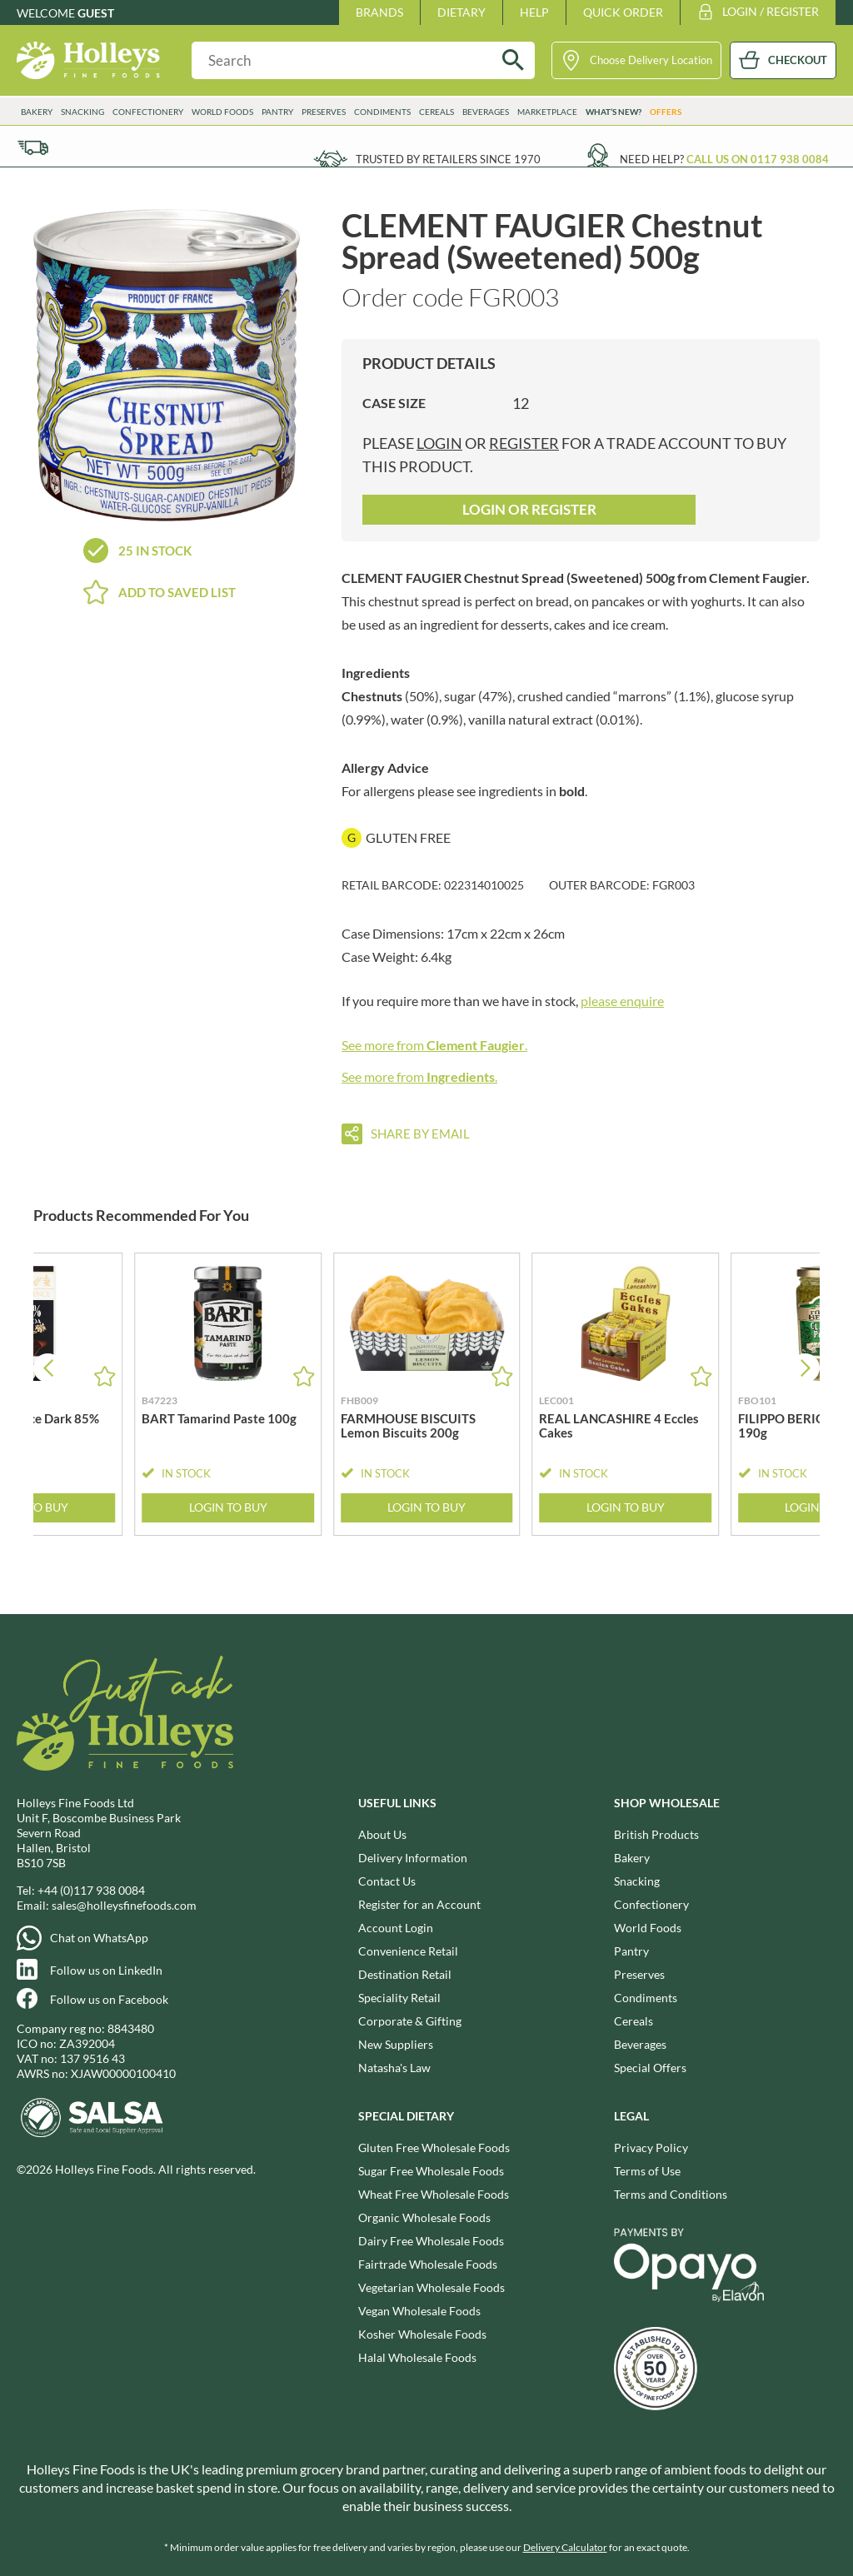 The height and width of the screenshot is (2576, 853). Describe the element at coordinates (417, 2357) in the screenshot. I see `Halal Wholesale Foods` at that location.